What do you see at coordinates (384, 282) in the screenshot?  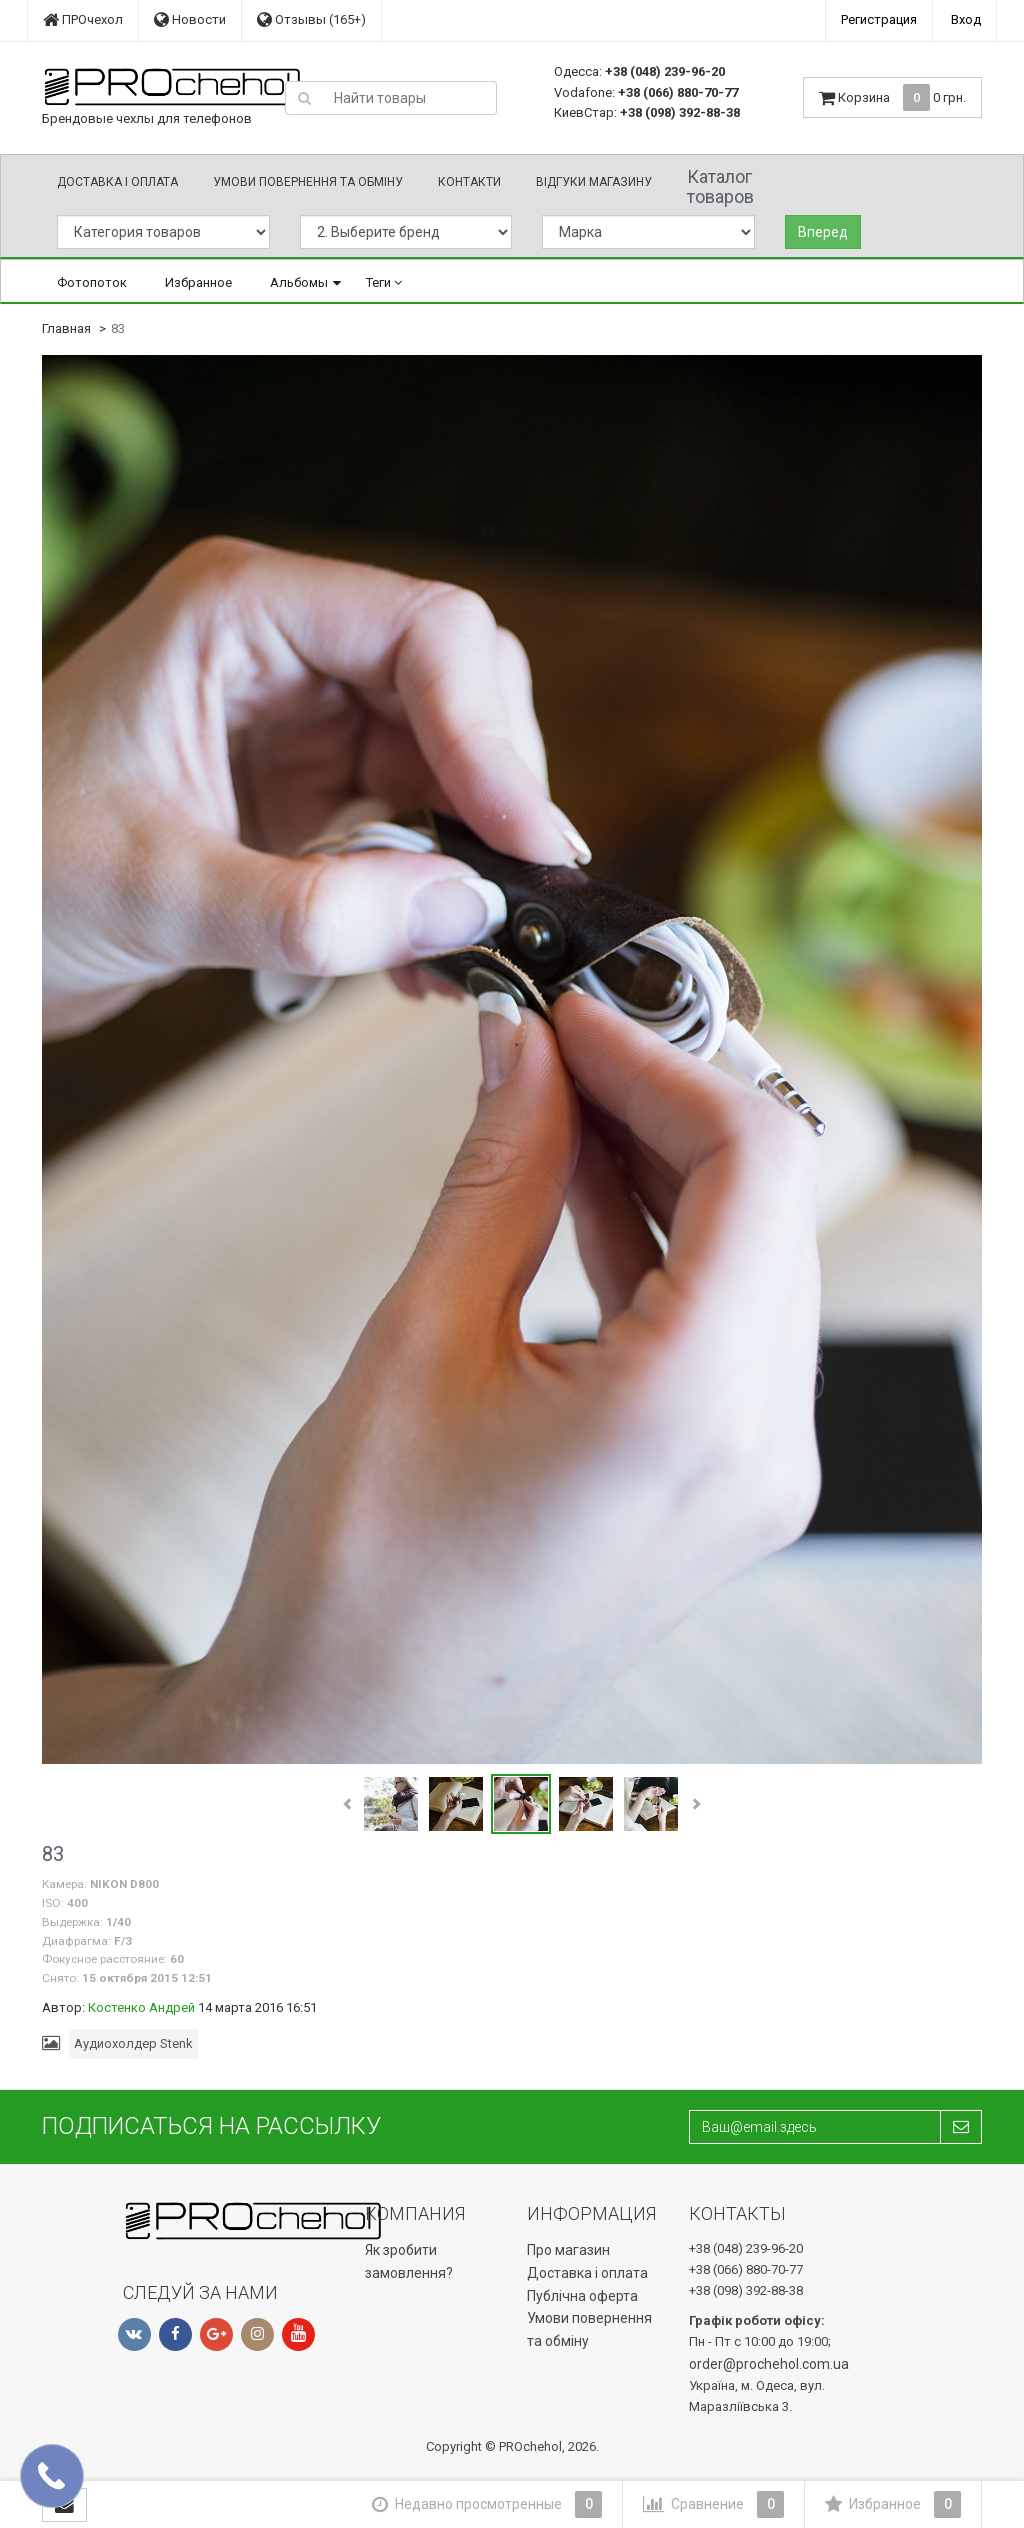 I see `Теги` at bounding box center [384, 282].